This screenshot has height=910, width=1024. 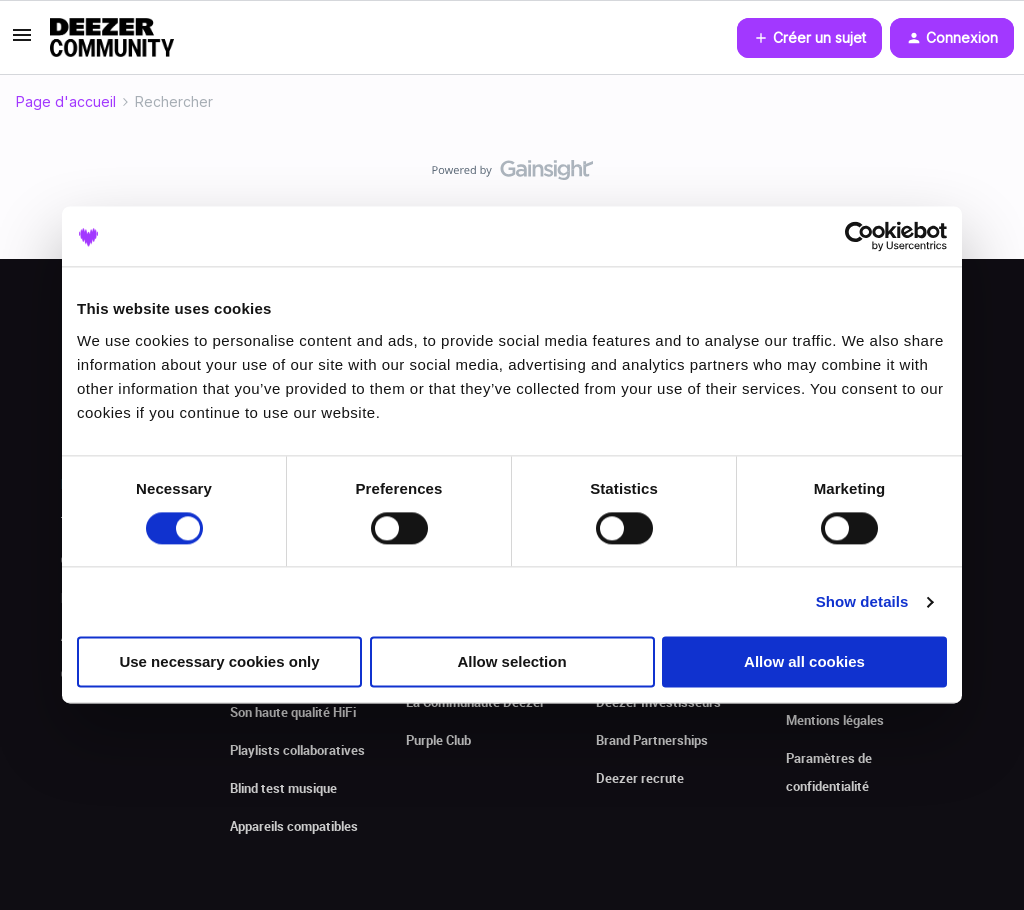 I want to click on Allow all cookies, so click(x=804, y=662).